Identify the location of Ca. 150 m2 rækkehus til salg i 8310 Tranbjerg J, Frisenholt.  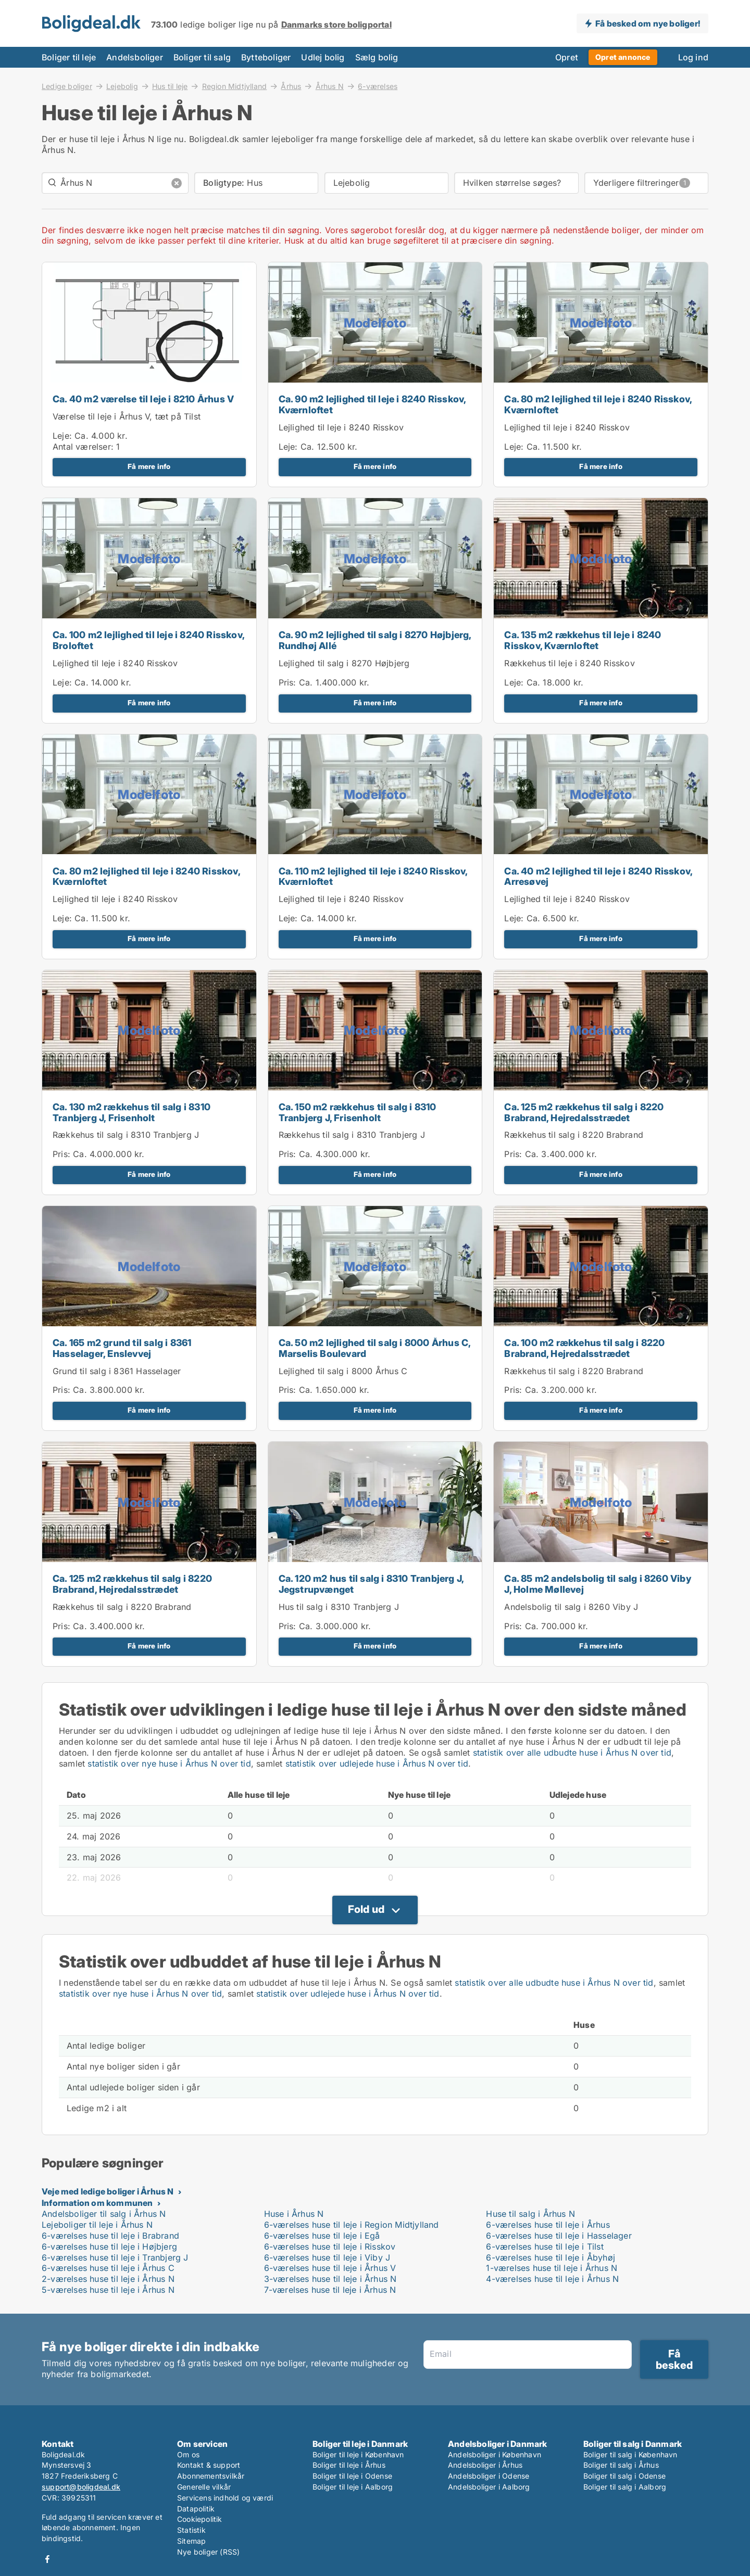
(357, 1112).